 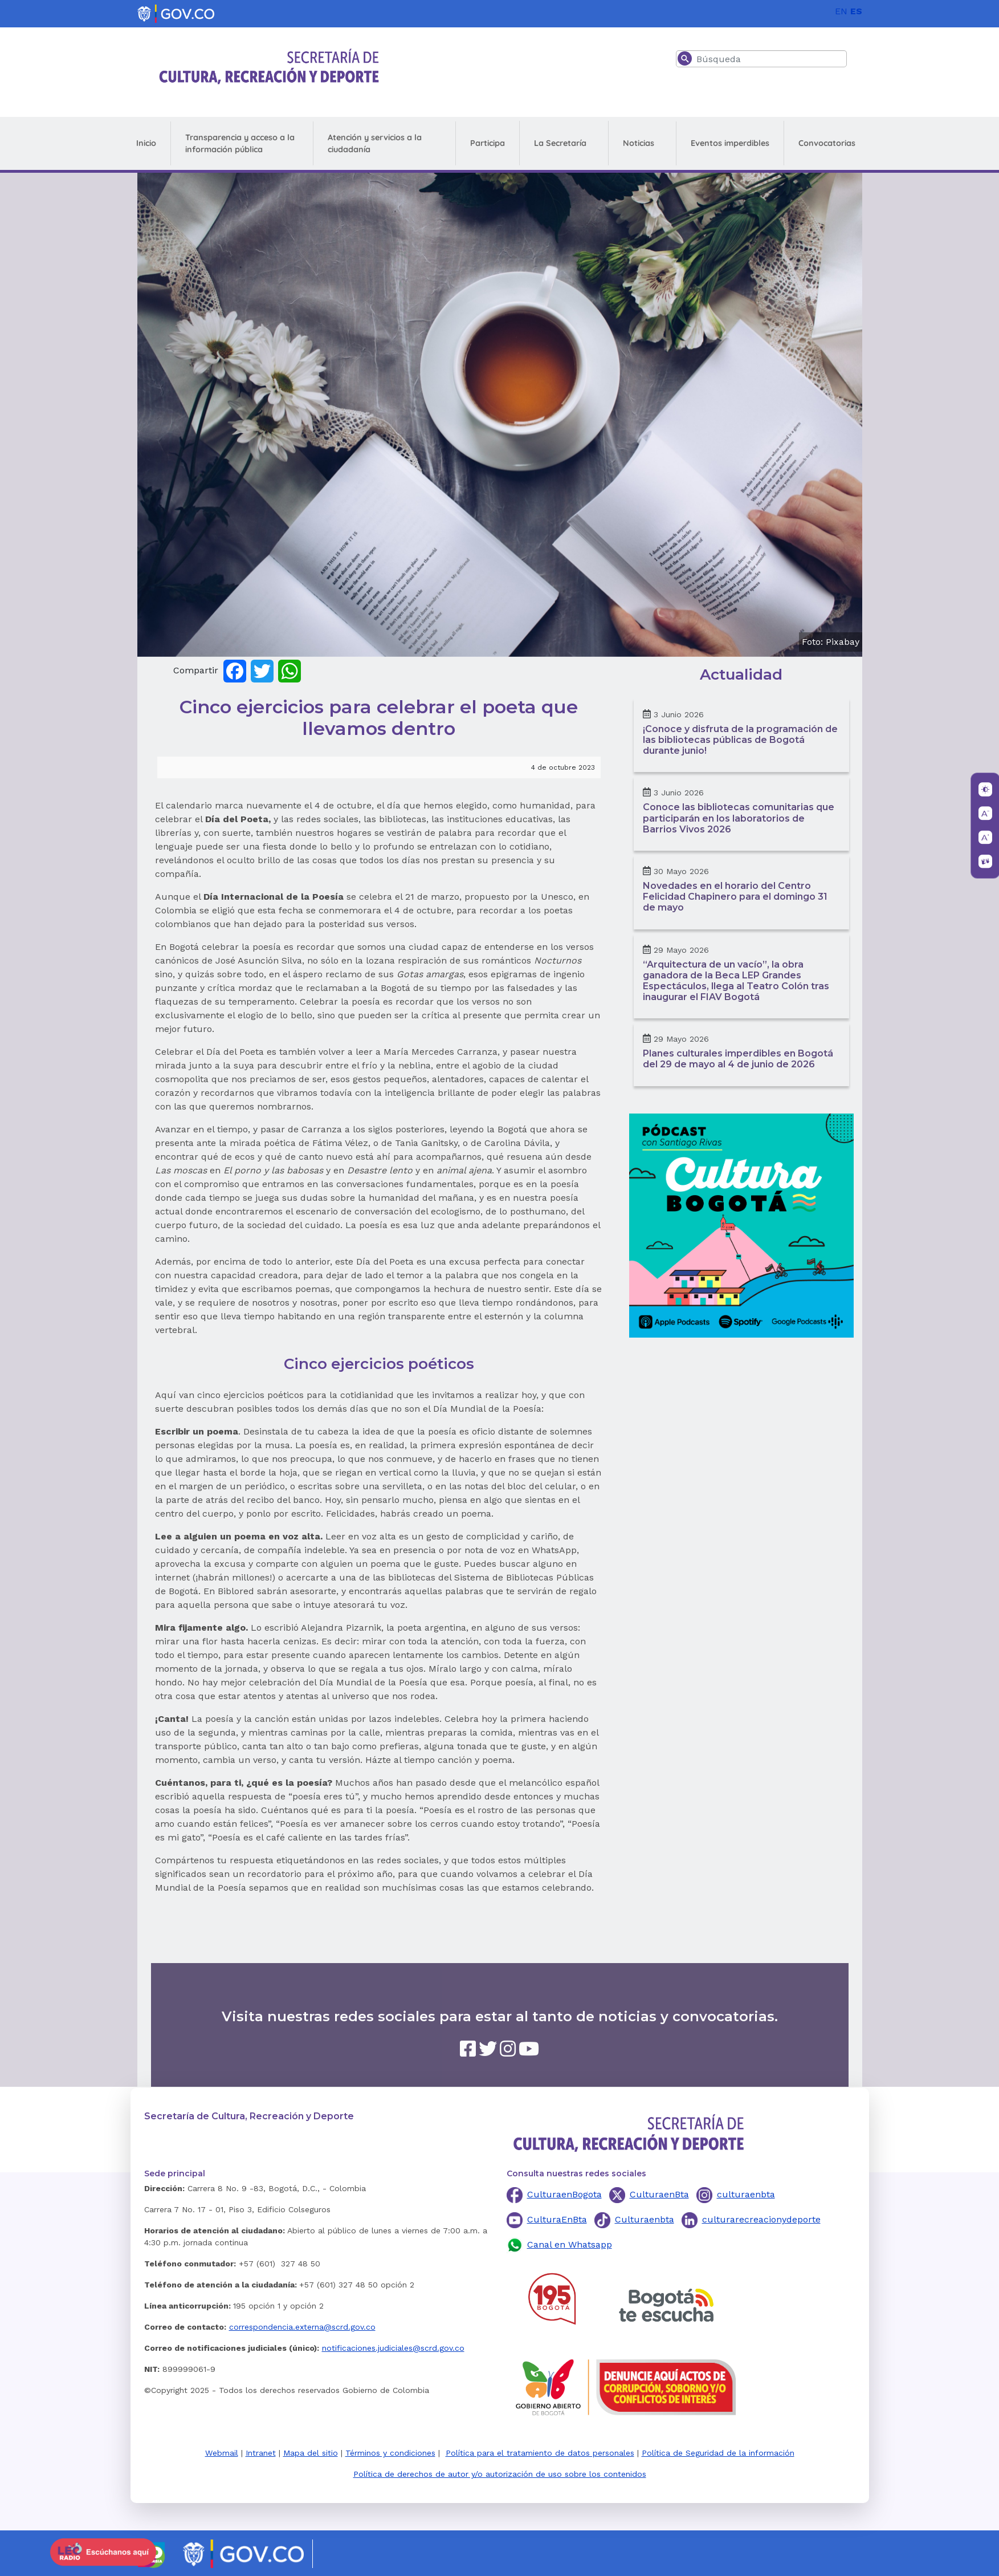 What do you see at coordinates (841, 11) in the screenshot?
I see `EN` at bounding box center [841, 11].